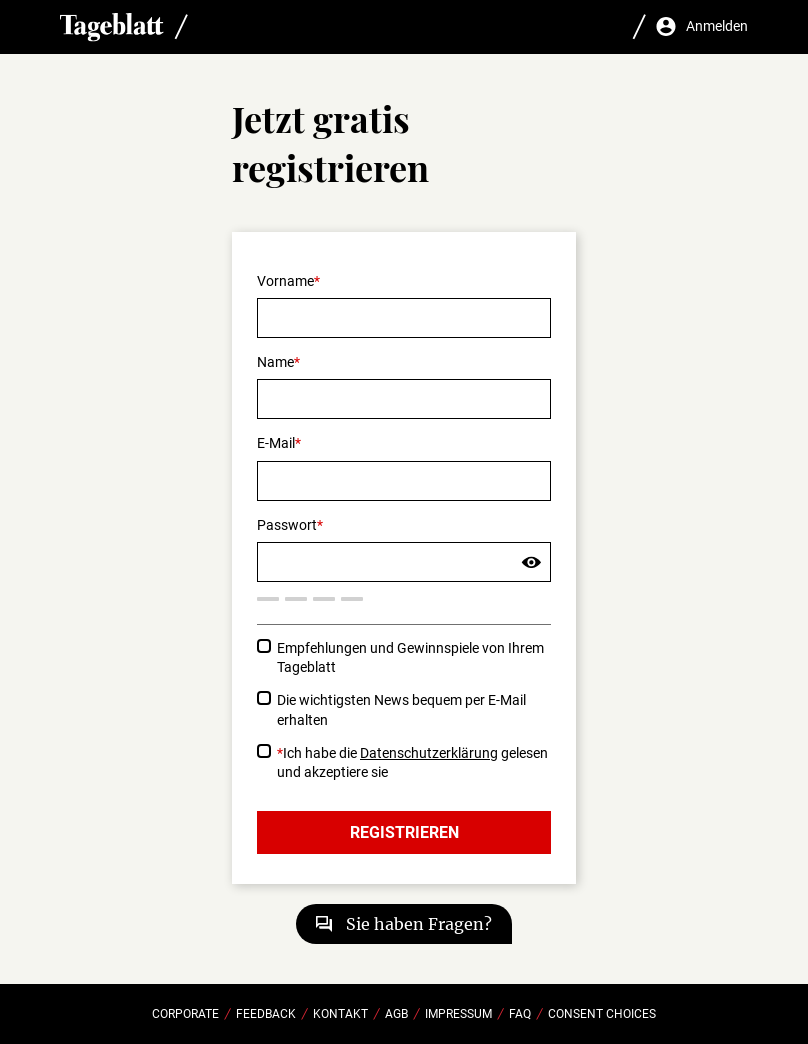 This screenshot has width=808, height=1044. Describe the element at coordinates (410, 657) in the screenshot. I see `Empfehlungen und Gewinnspiele von Ihrem Tageblatt` at that location.